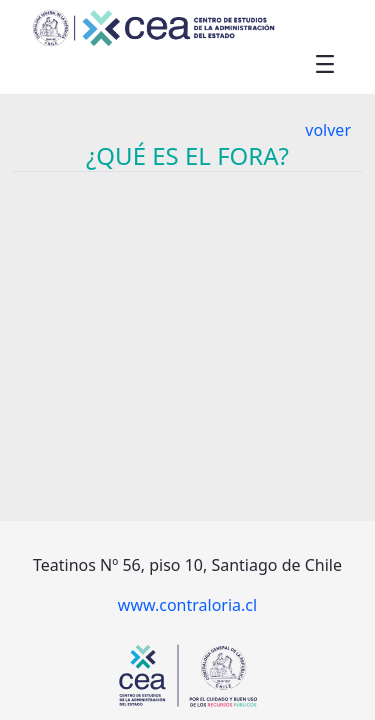 This screenshot has width=375, height=720. What do you see at coordinates (187, 605) in the screenshot?
I see `www.contraloria.cl` at bounding box center [187, 605].